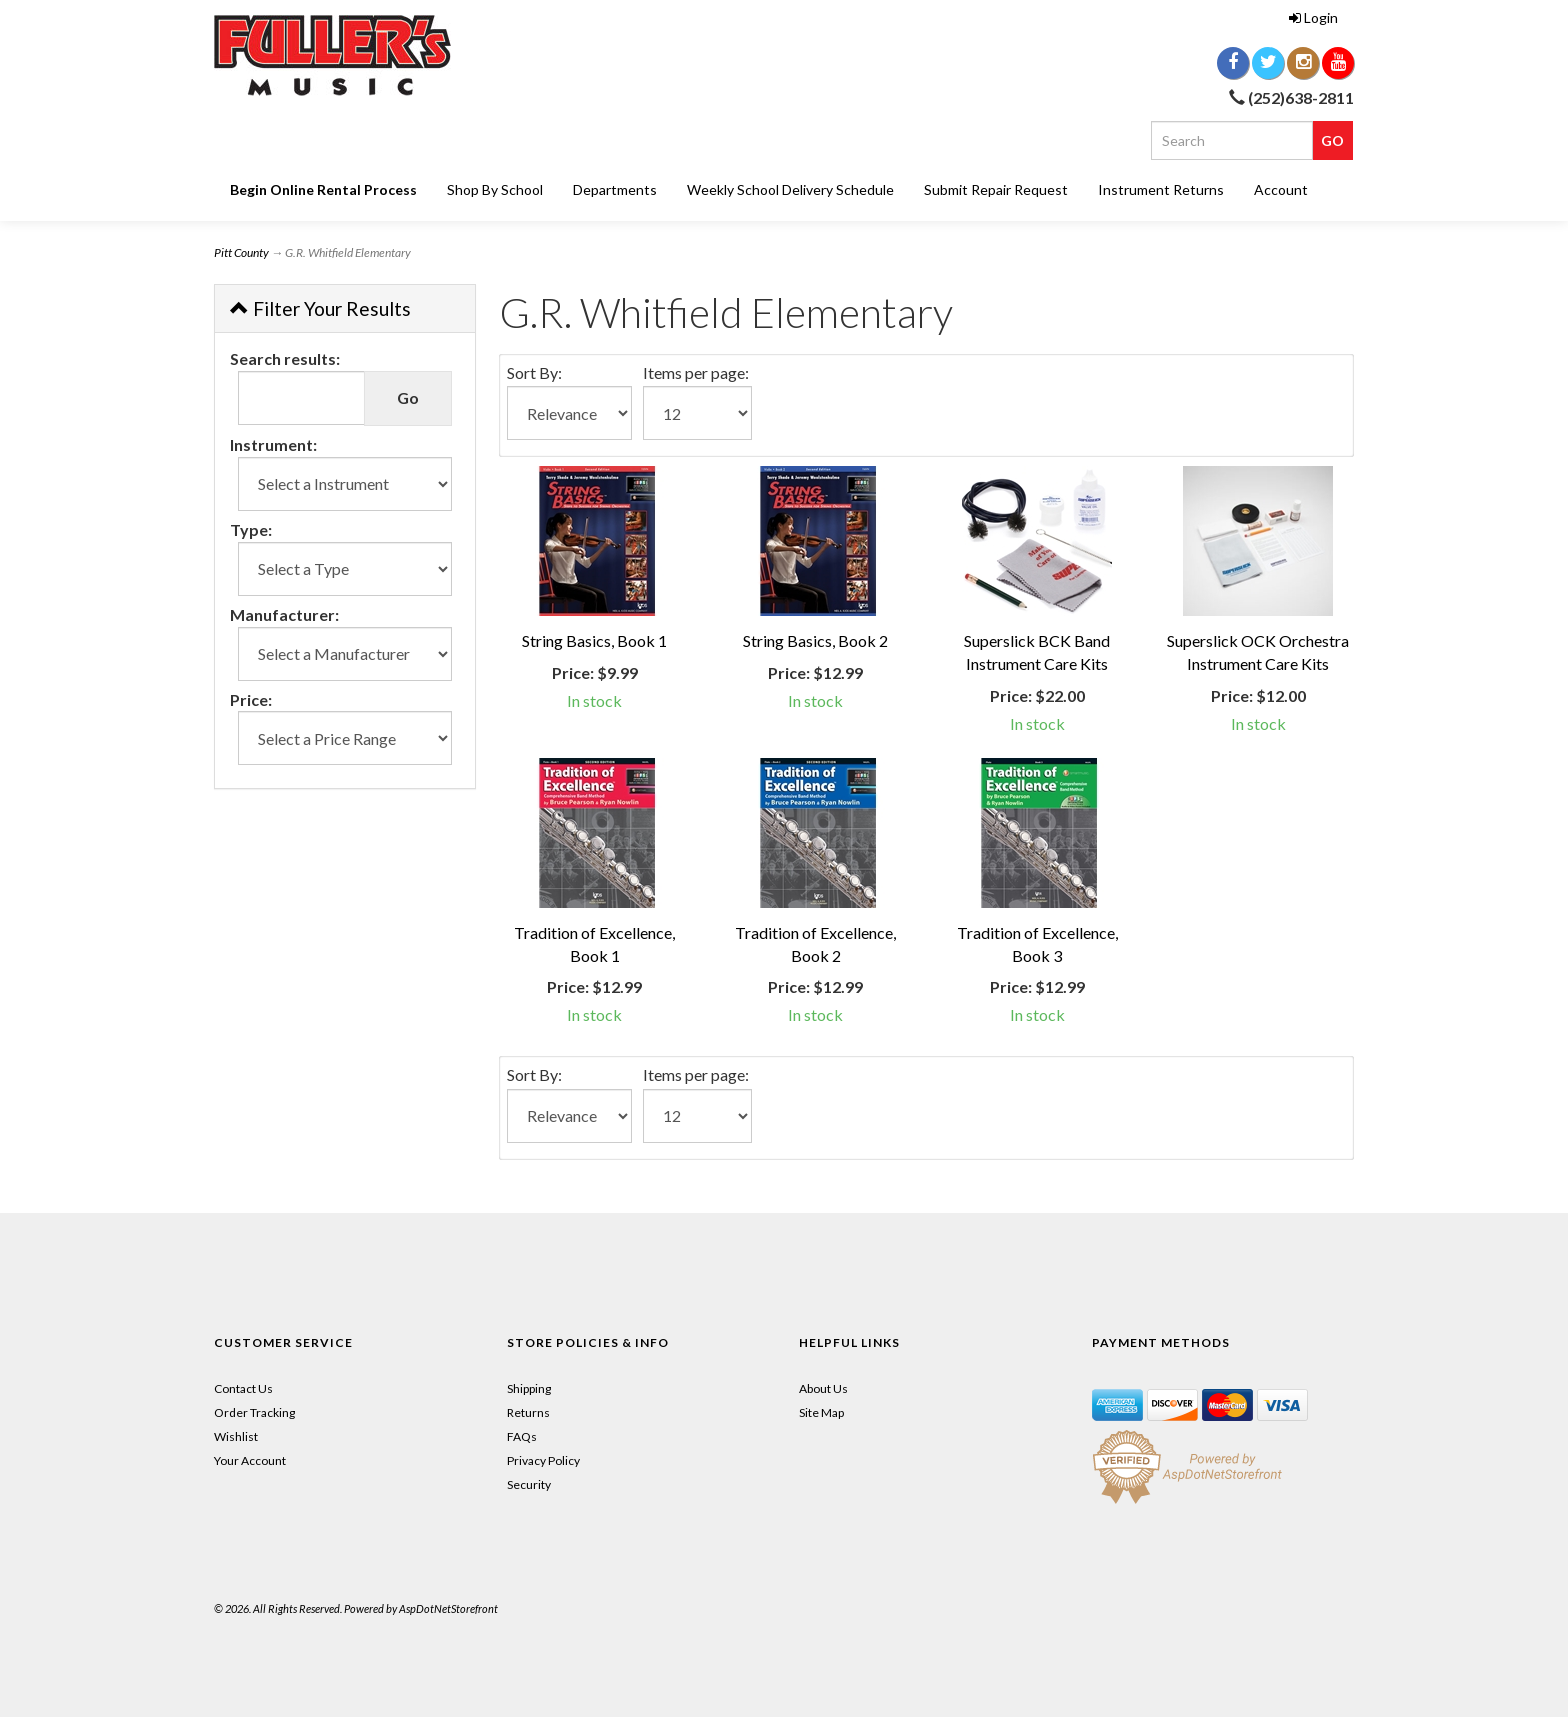  What do you see at coordinates (1161, 189) in the screenshot?
I see `Instrument Returns` at bounding box center [1161, 189].